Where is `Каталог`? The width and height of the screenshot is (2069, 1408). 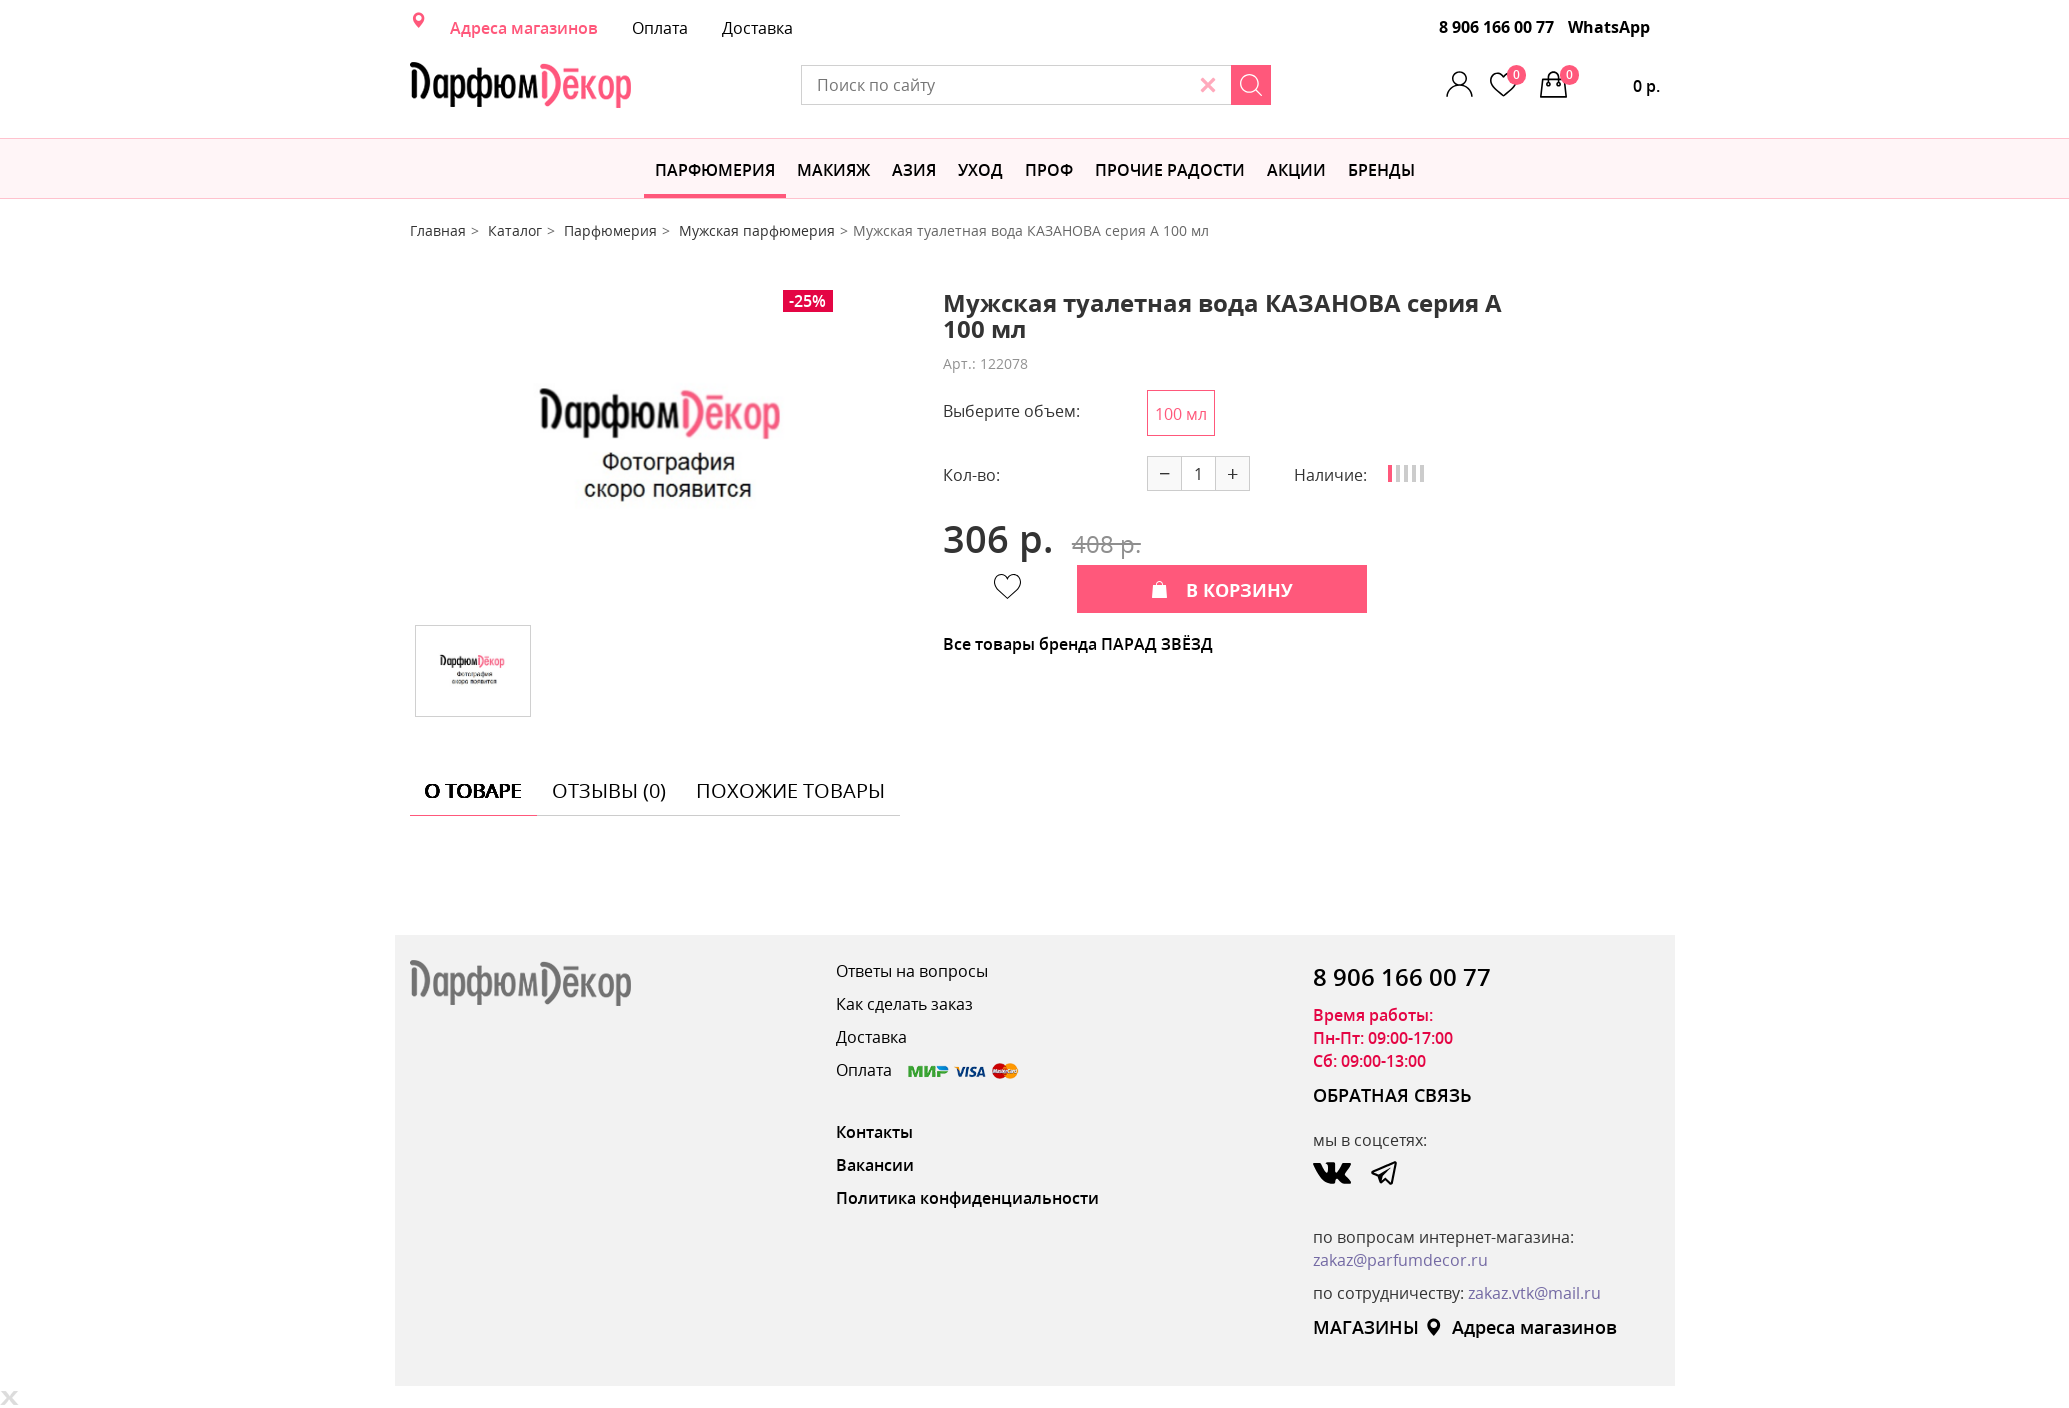
Каталог is located at coordinates (515, 230).